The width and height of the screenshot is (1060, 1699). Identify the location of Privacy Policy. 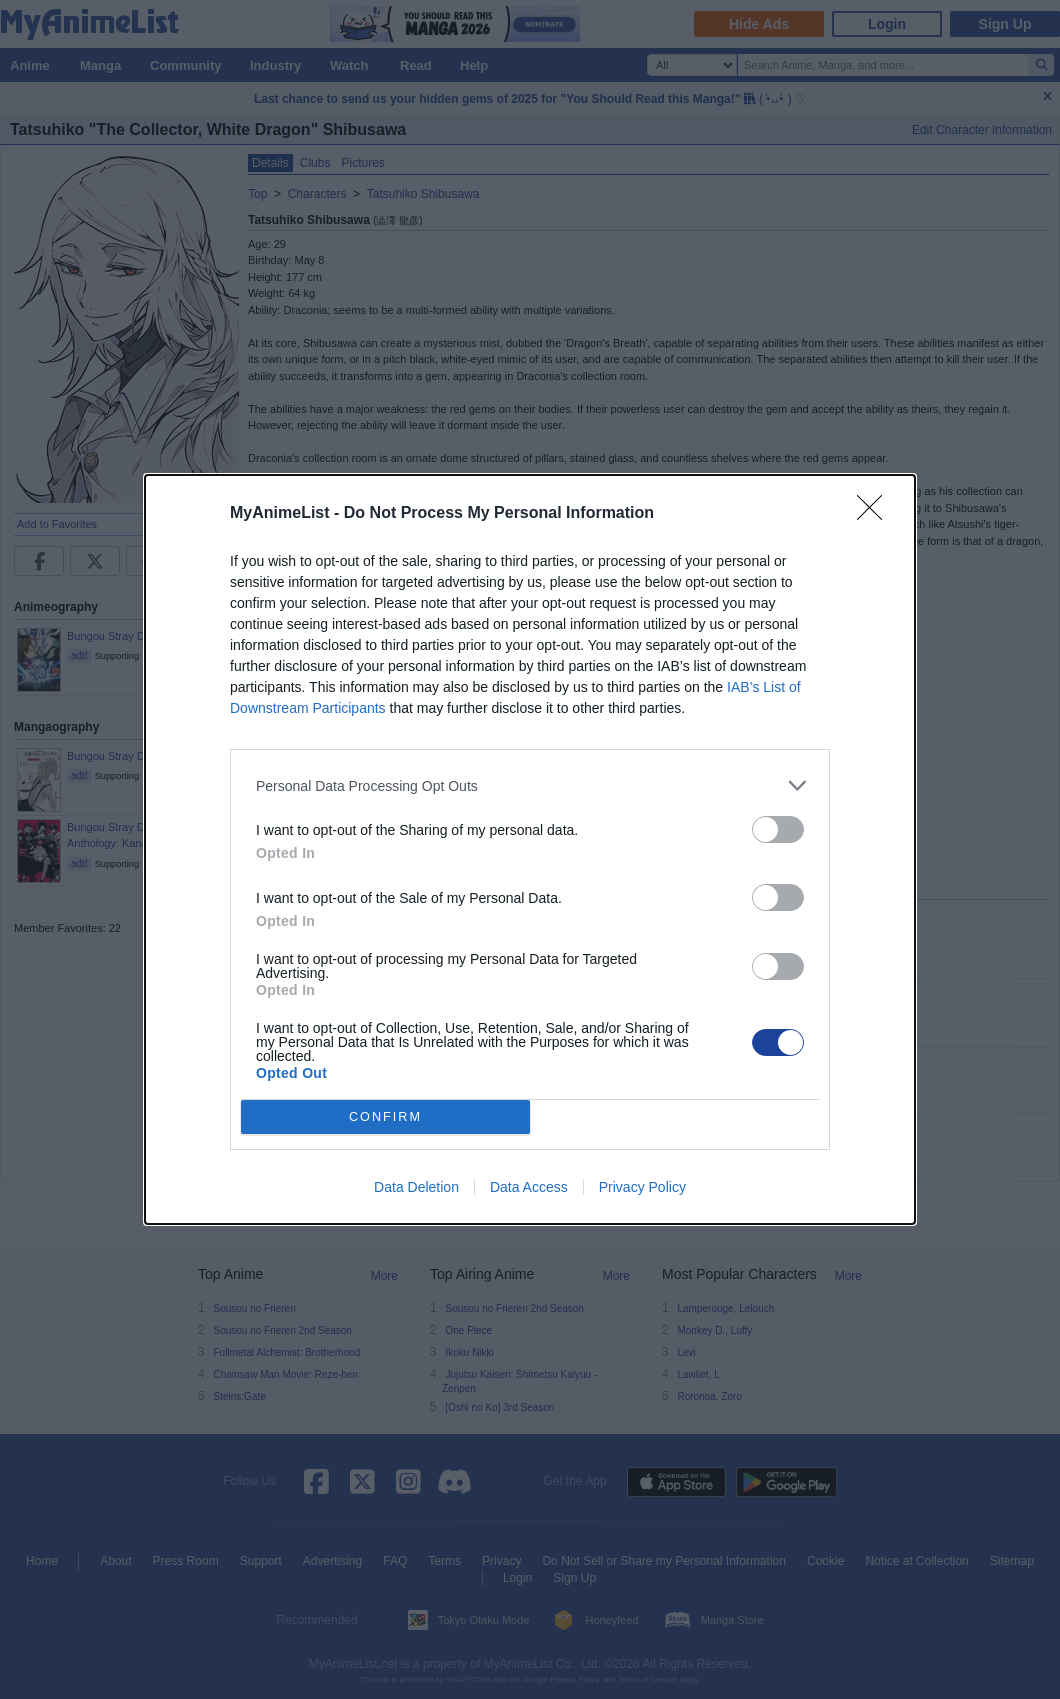
(642, 1187).